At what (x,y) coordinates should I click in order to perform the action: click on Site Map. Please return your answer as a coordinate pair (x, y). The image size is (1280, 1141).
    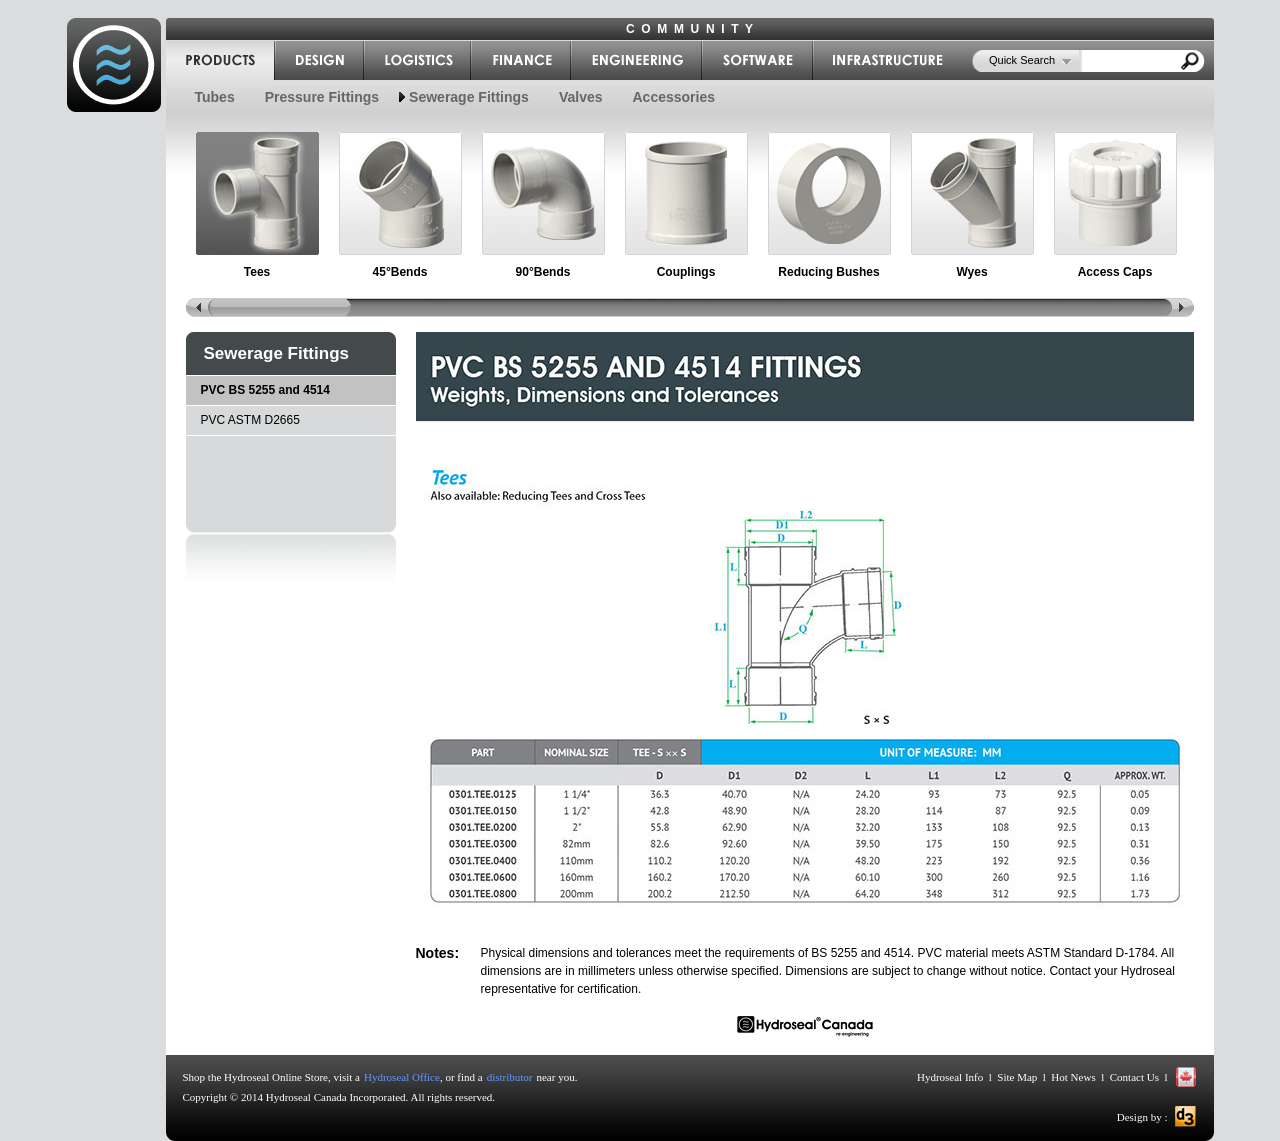
    Looking at the image, I should click on (1017, 1077).